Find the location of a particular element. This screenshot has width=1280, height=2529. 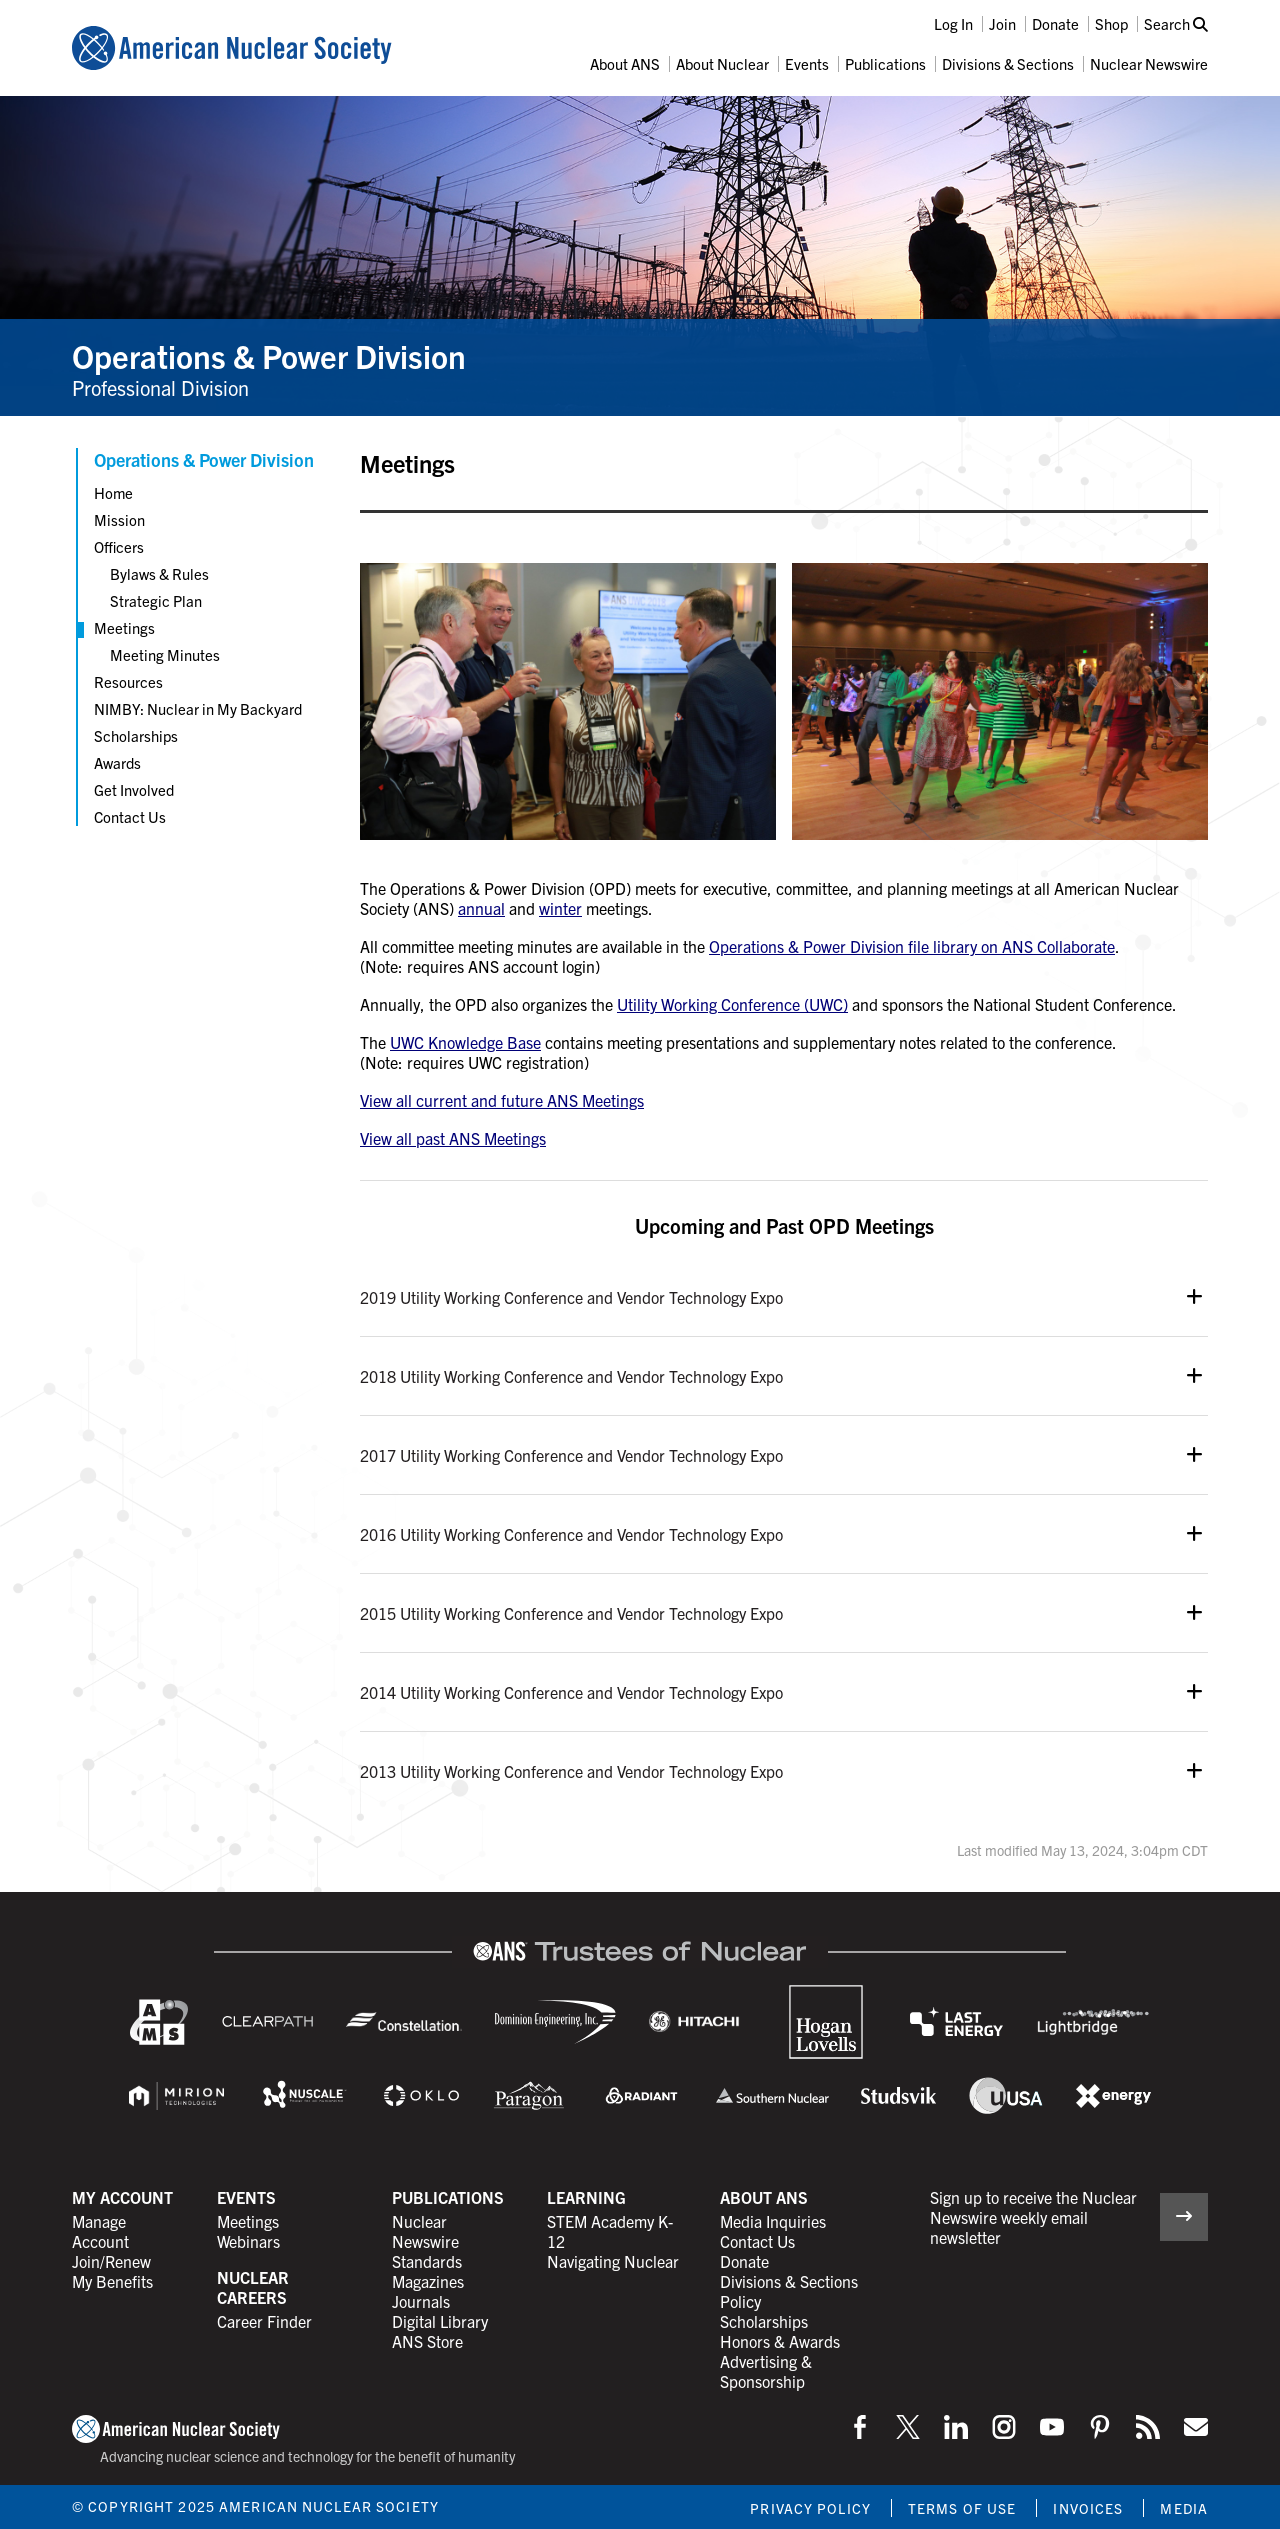

Invoices is located at coordinates (1088, 2508).